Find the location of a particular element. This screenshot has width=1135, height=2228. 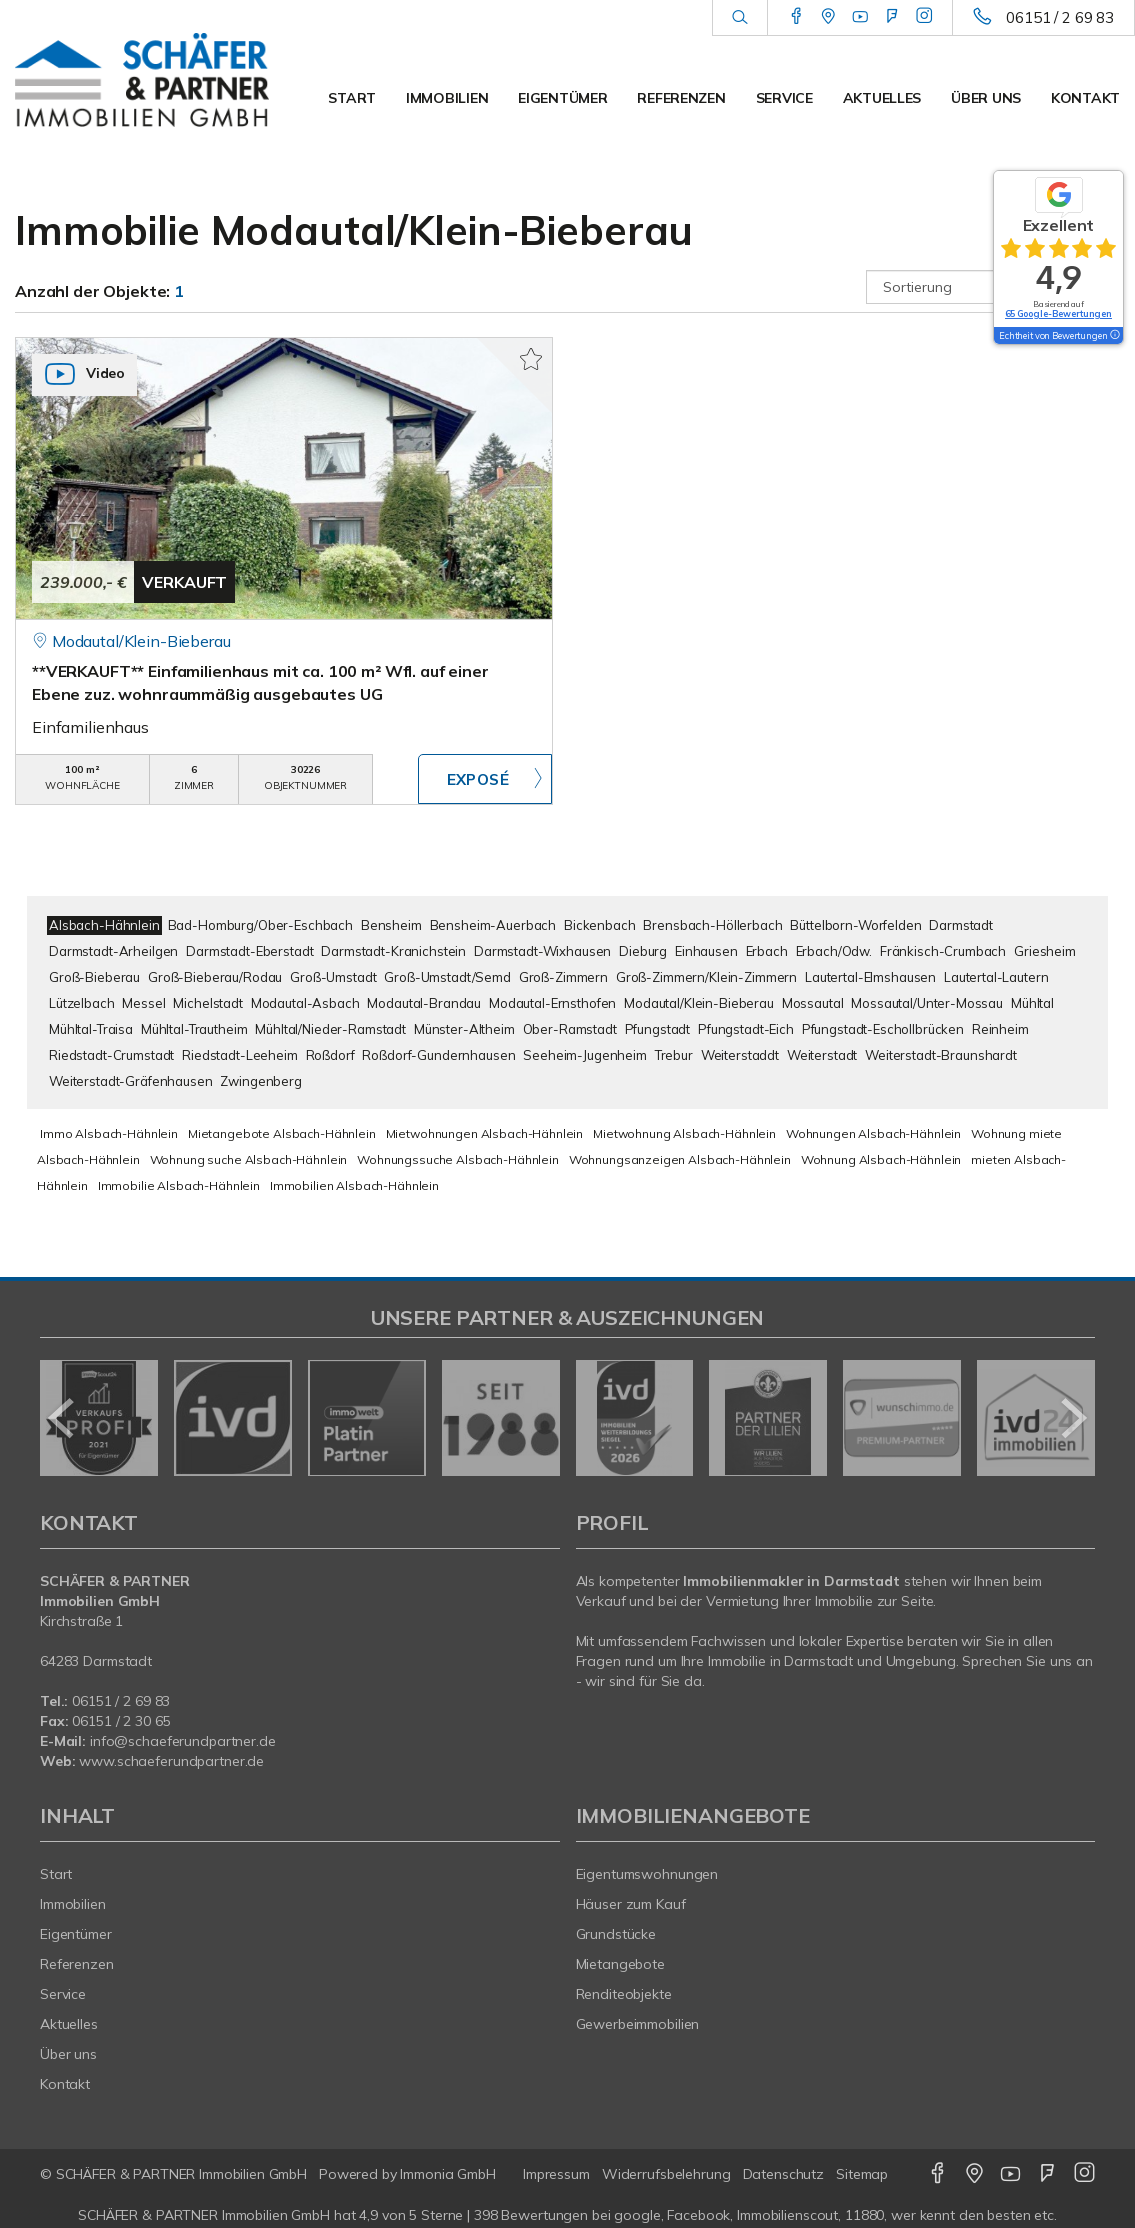

Sitemap is located at coordinates (862, 2174).